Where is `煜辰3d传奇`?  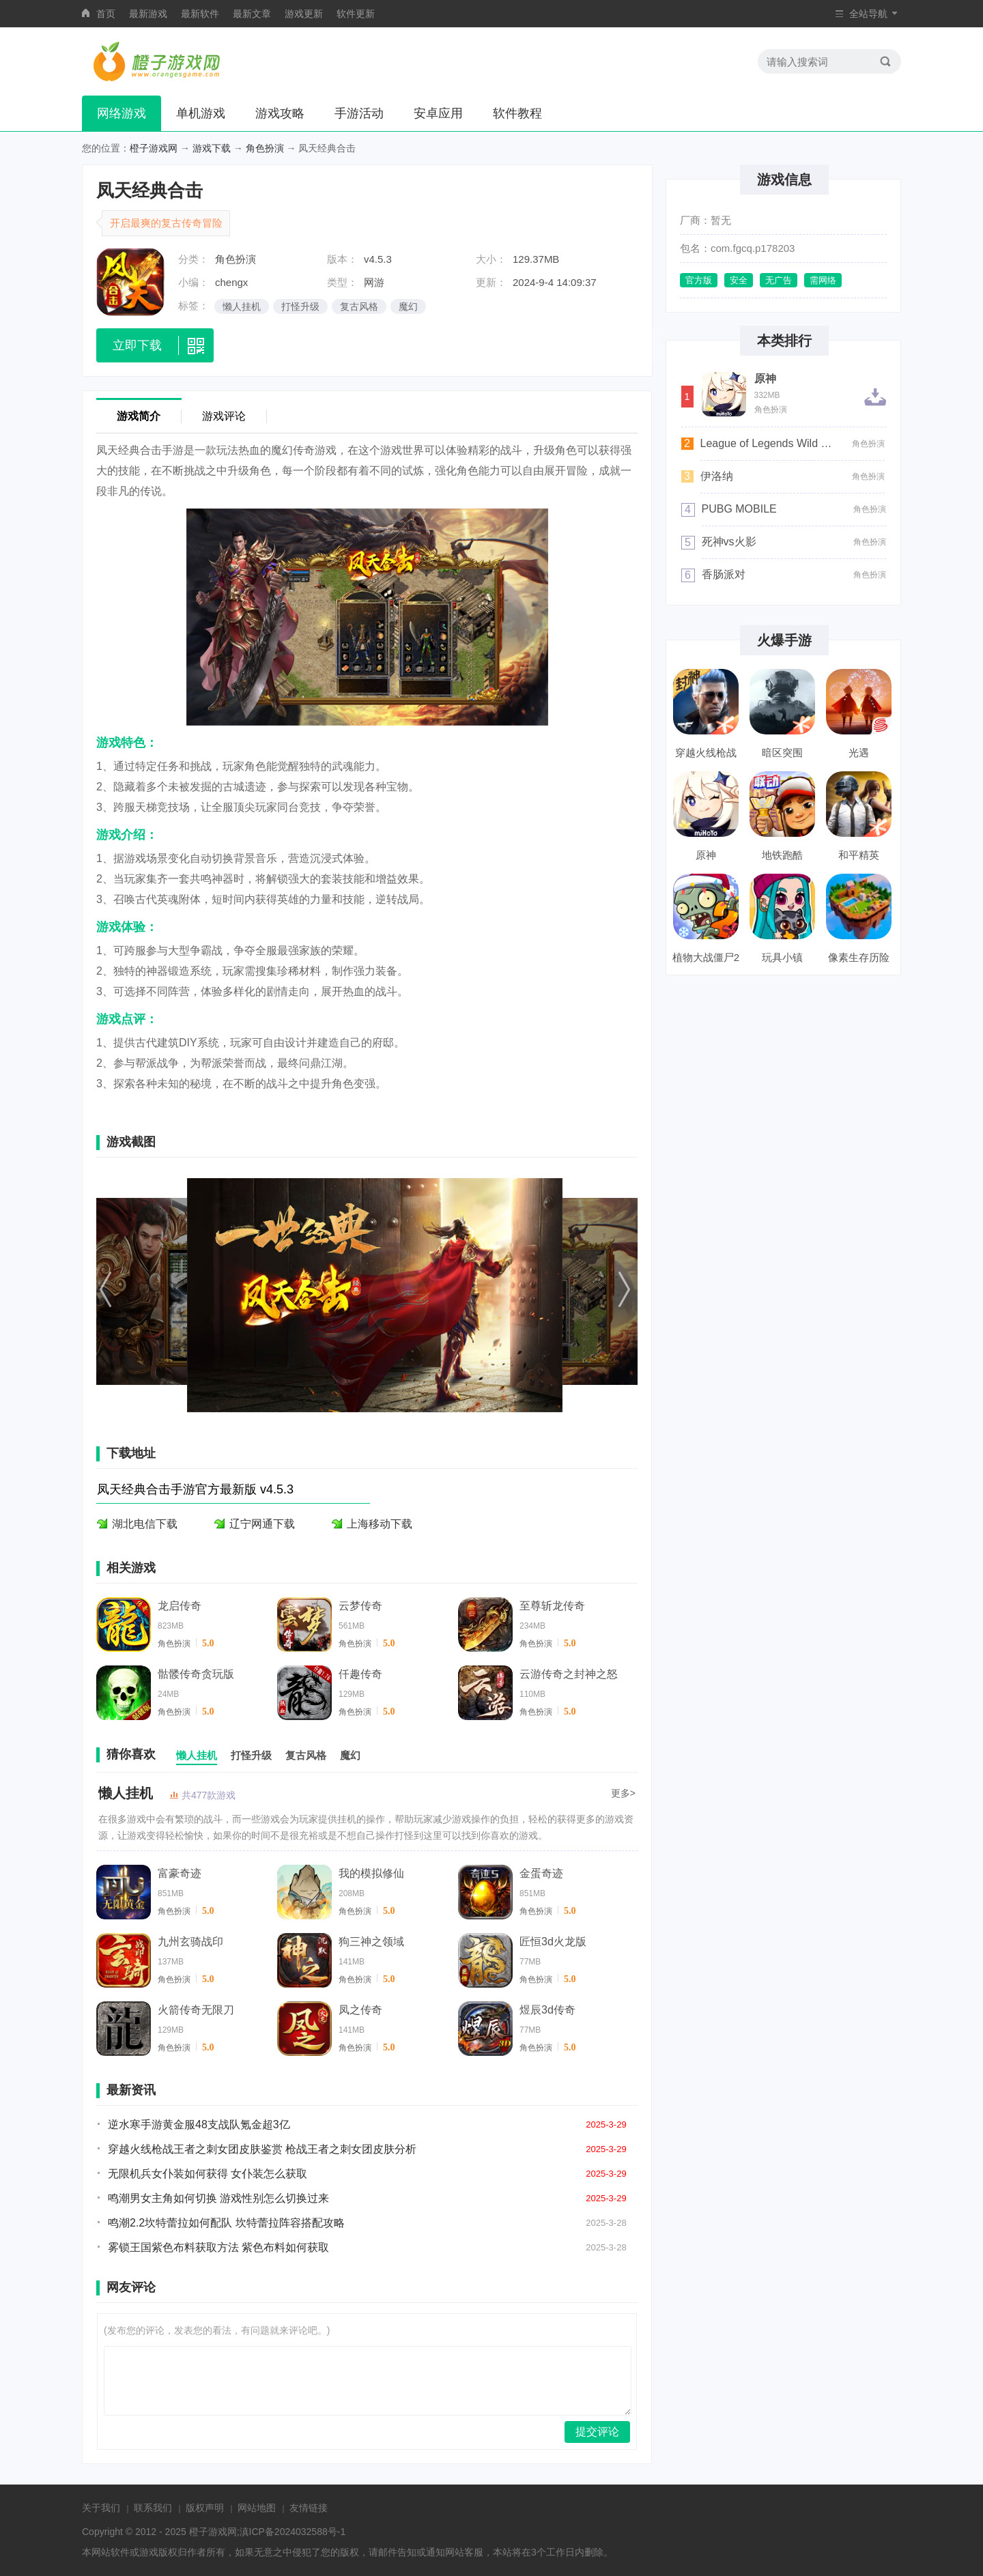
煜辰3d传奇 is located at coordinates (547, 2010).